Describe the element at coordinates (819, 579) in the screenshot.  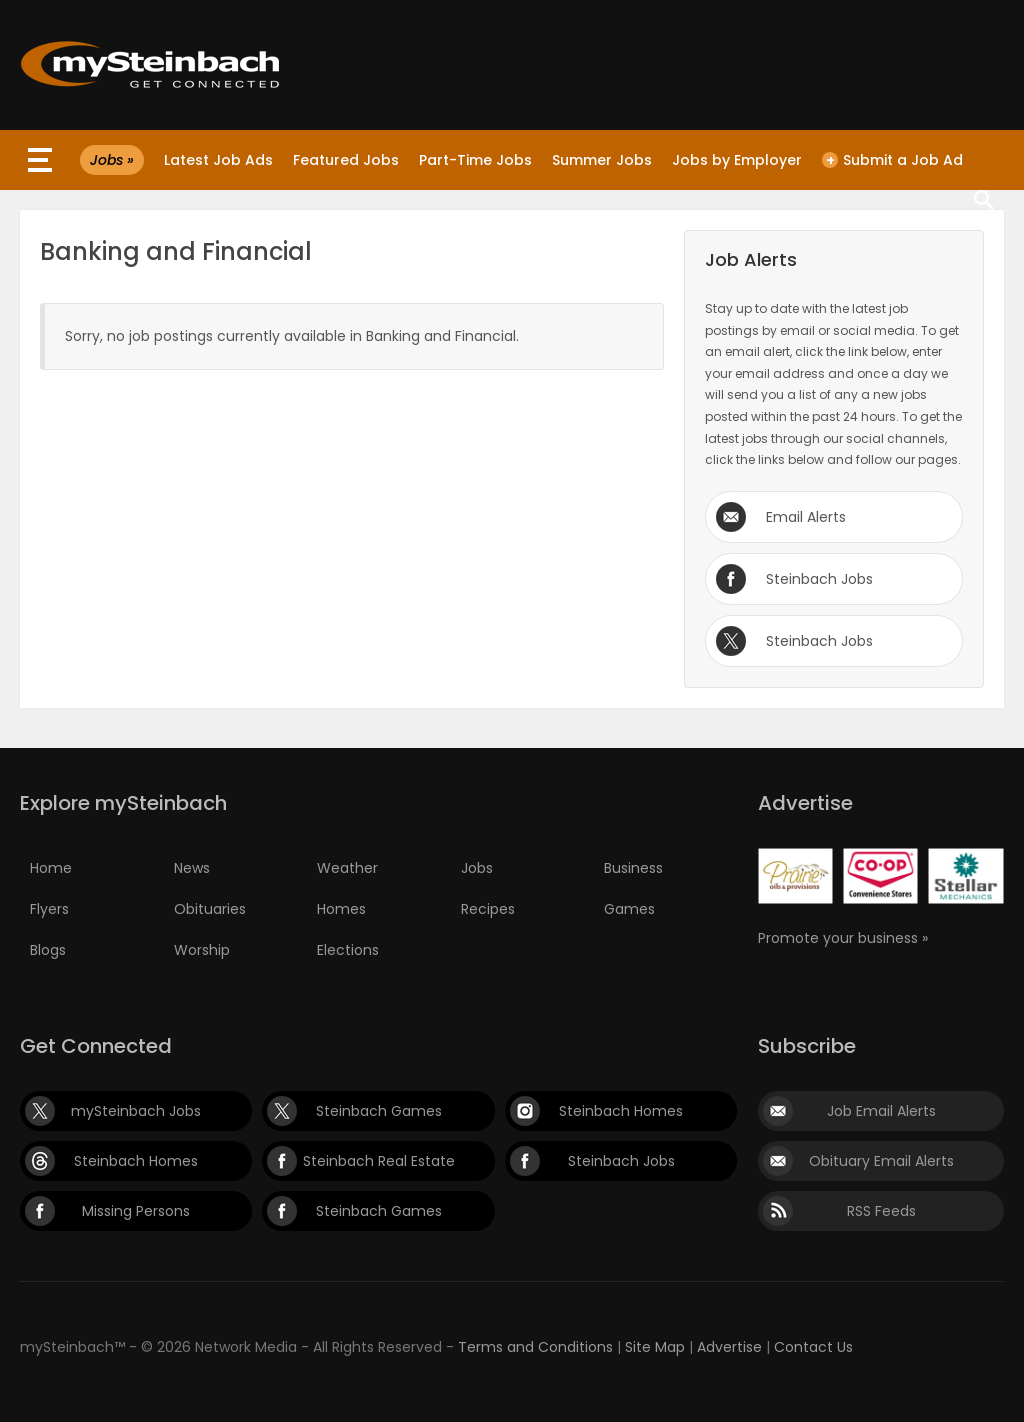
I see `Steinbach Jobs` at that location.